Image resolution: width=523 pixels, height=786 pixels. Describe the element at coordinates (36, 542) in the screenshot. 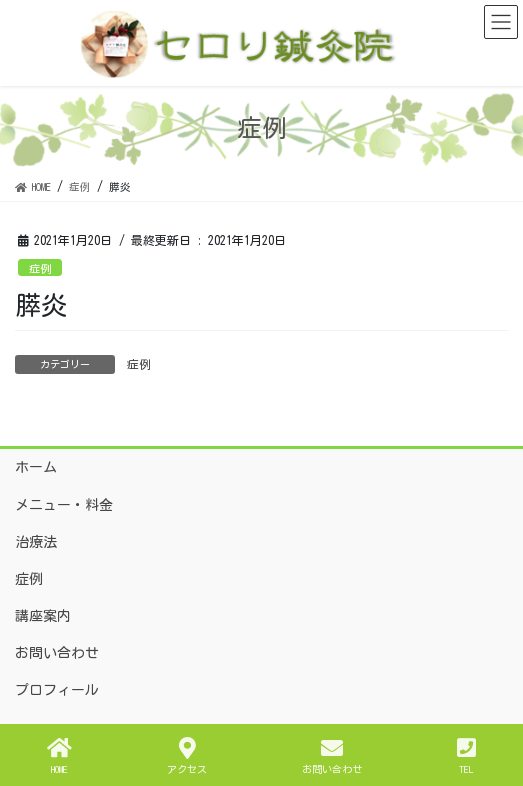

I see `治療法` at that location.